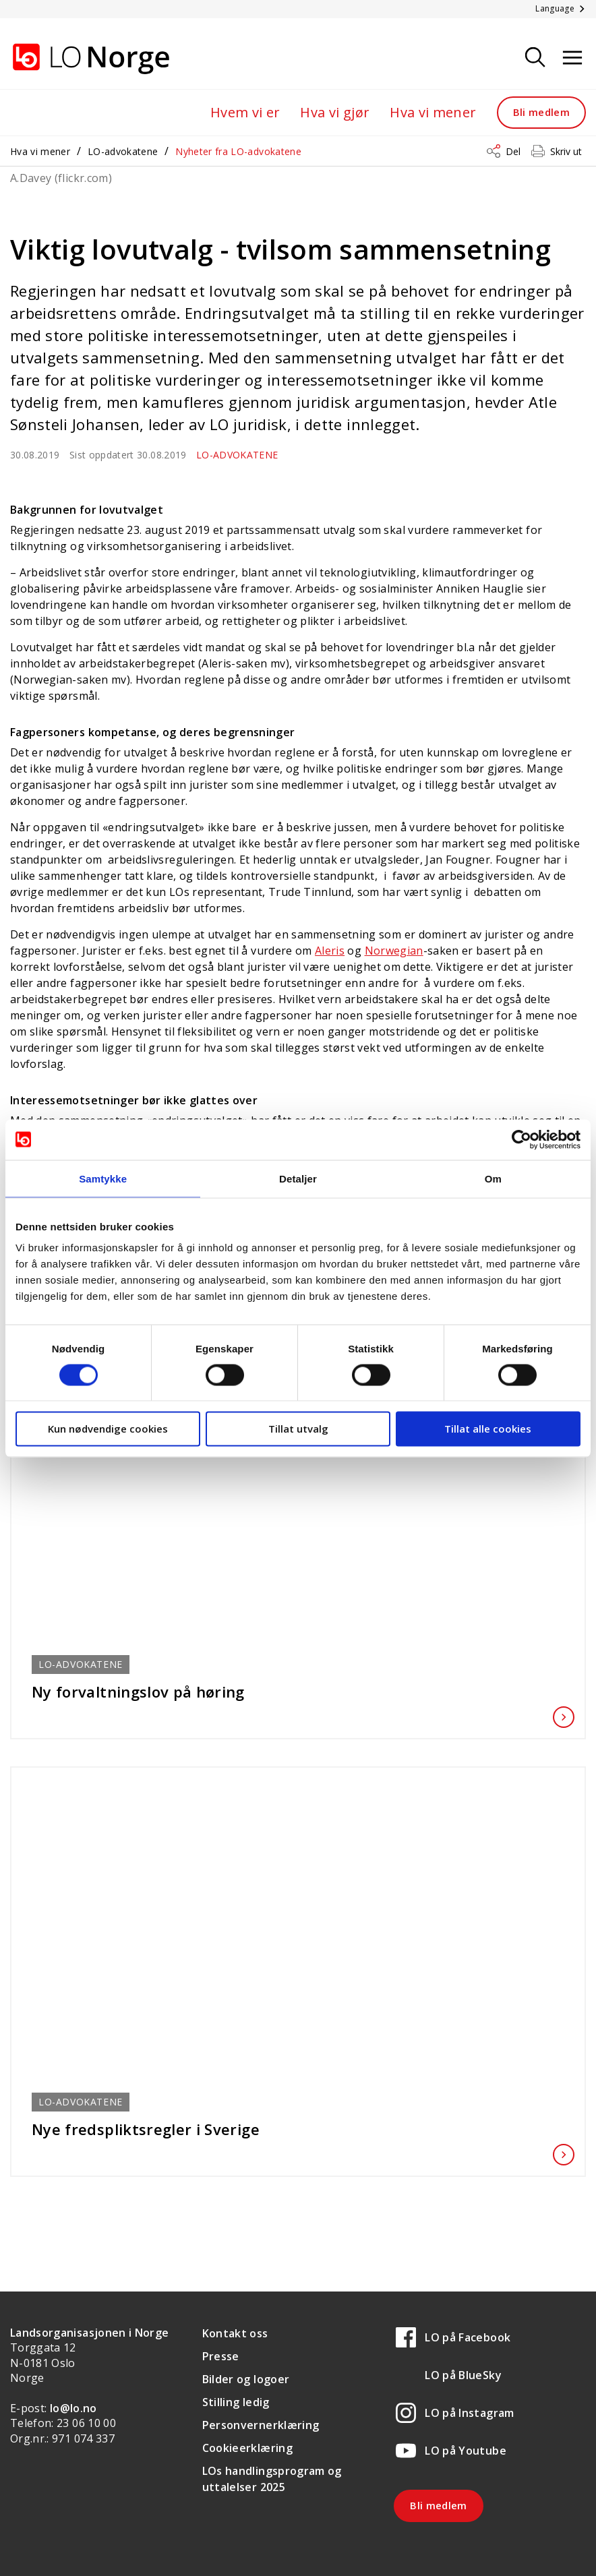  Describe the element at coordinates (247, 2447) in the screenshot. I see `Cookieerklæring` at that location.